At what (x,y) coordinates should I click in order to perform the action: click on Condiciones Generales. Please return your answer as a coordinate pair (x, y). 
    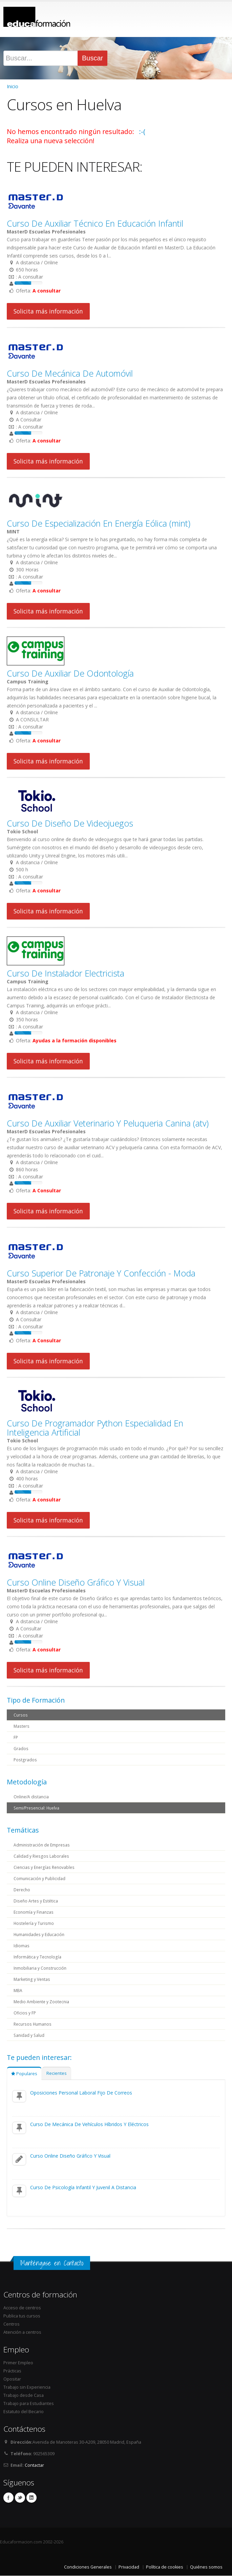
    Looking at the image, I should click on (88, 2567).